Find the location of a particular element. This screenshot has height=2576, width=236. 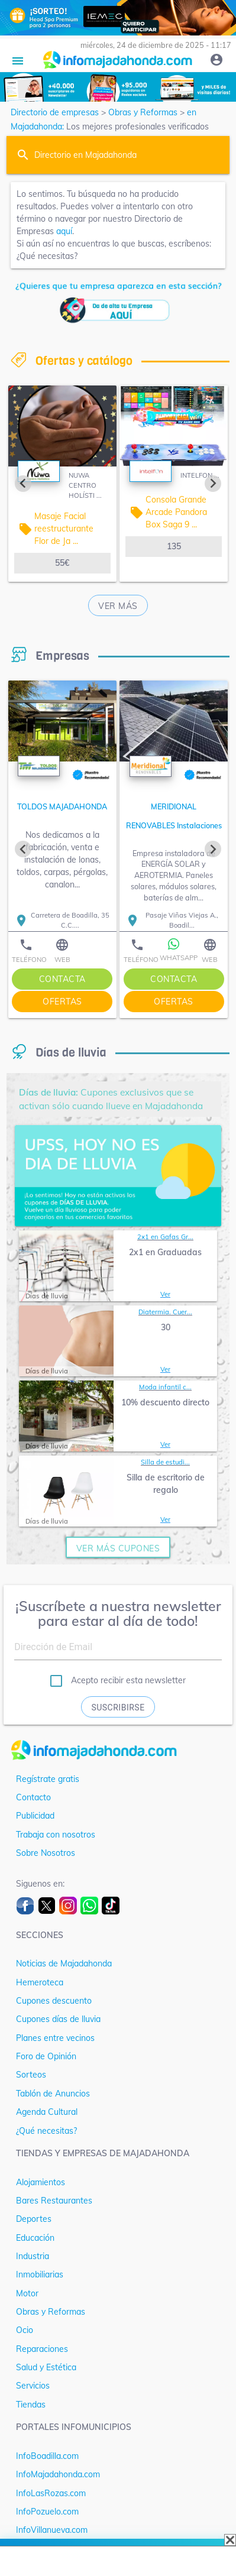

Cupones días de lluvia is located at coordinates (58, 2019).